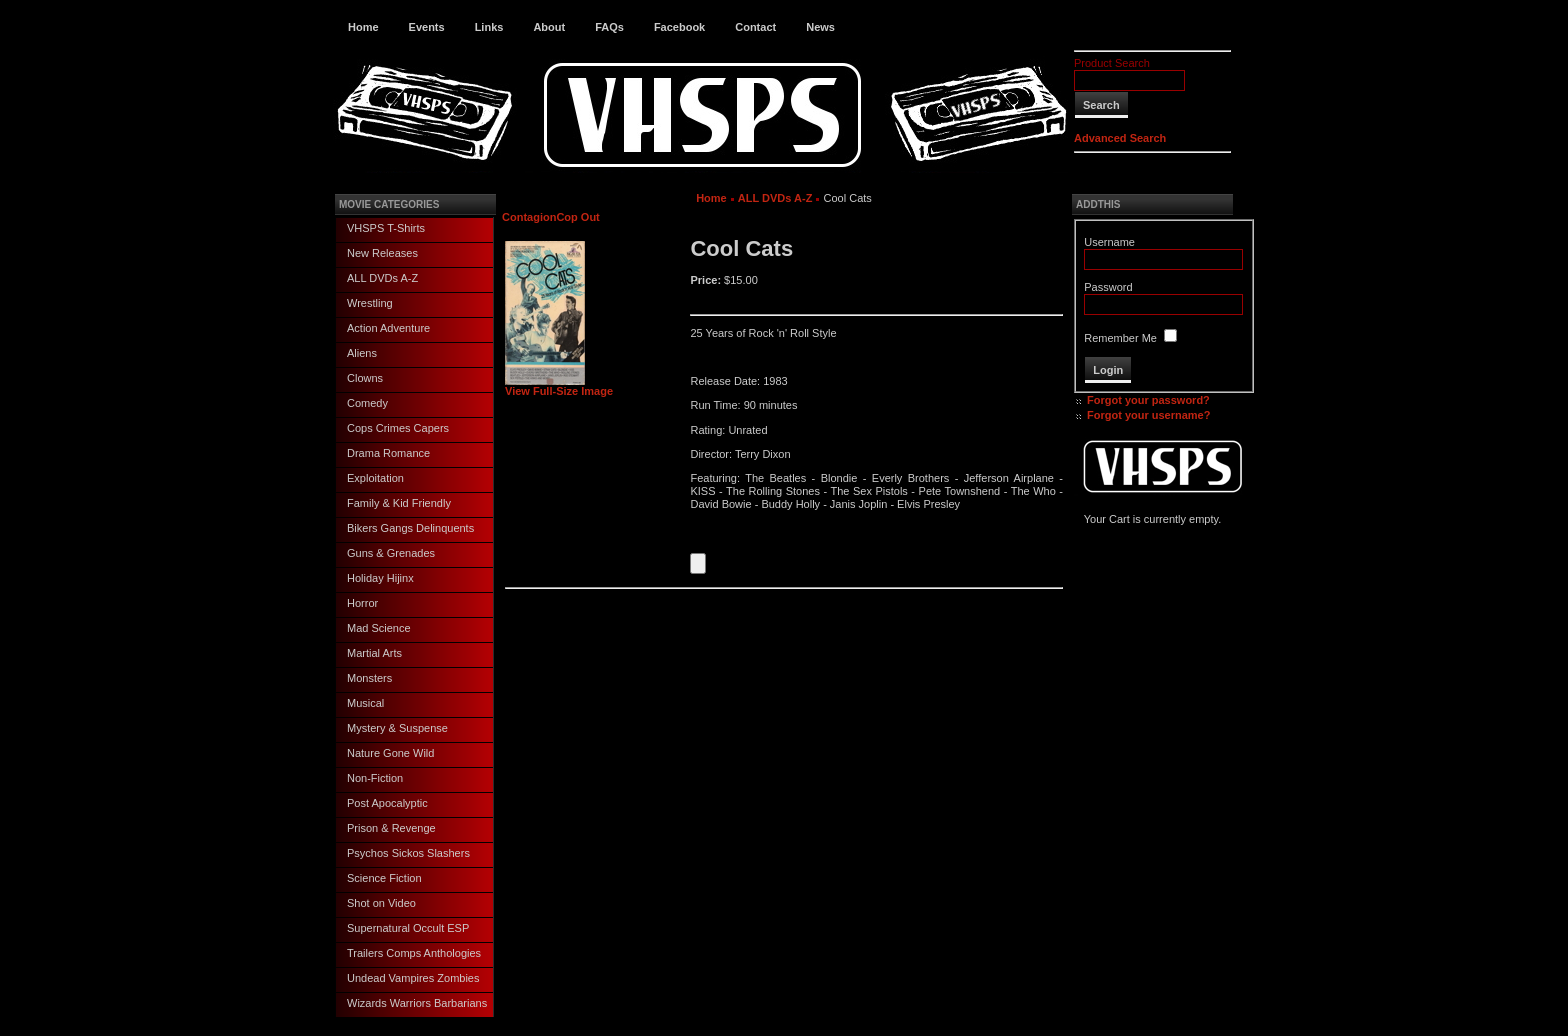  I want to click on Advanced Search, so click(1120, 138).